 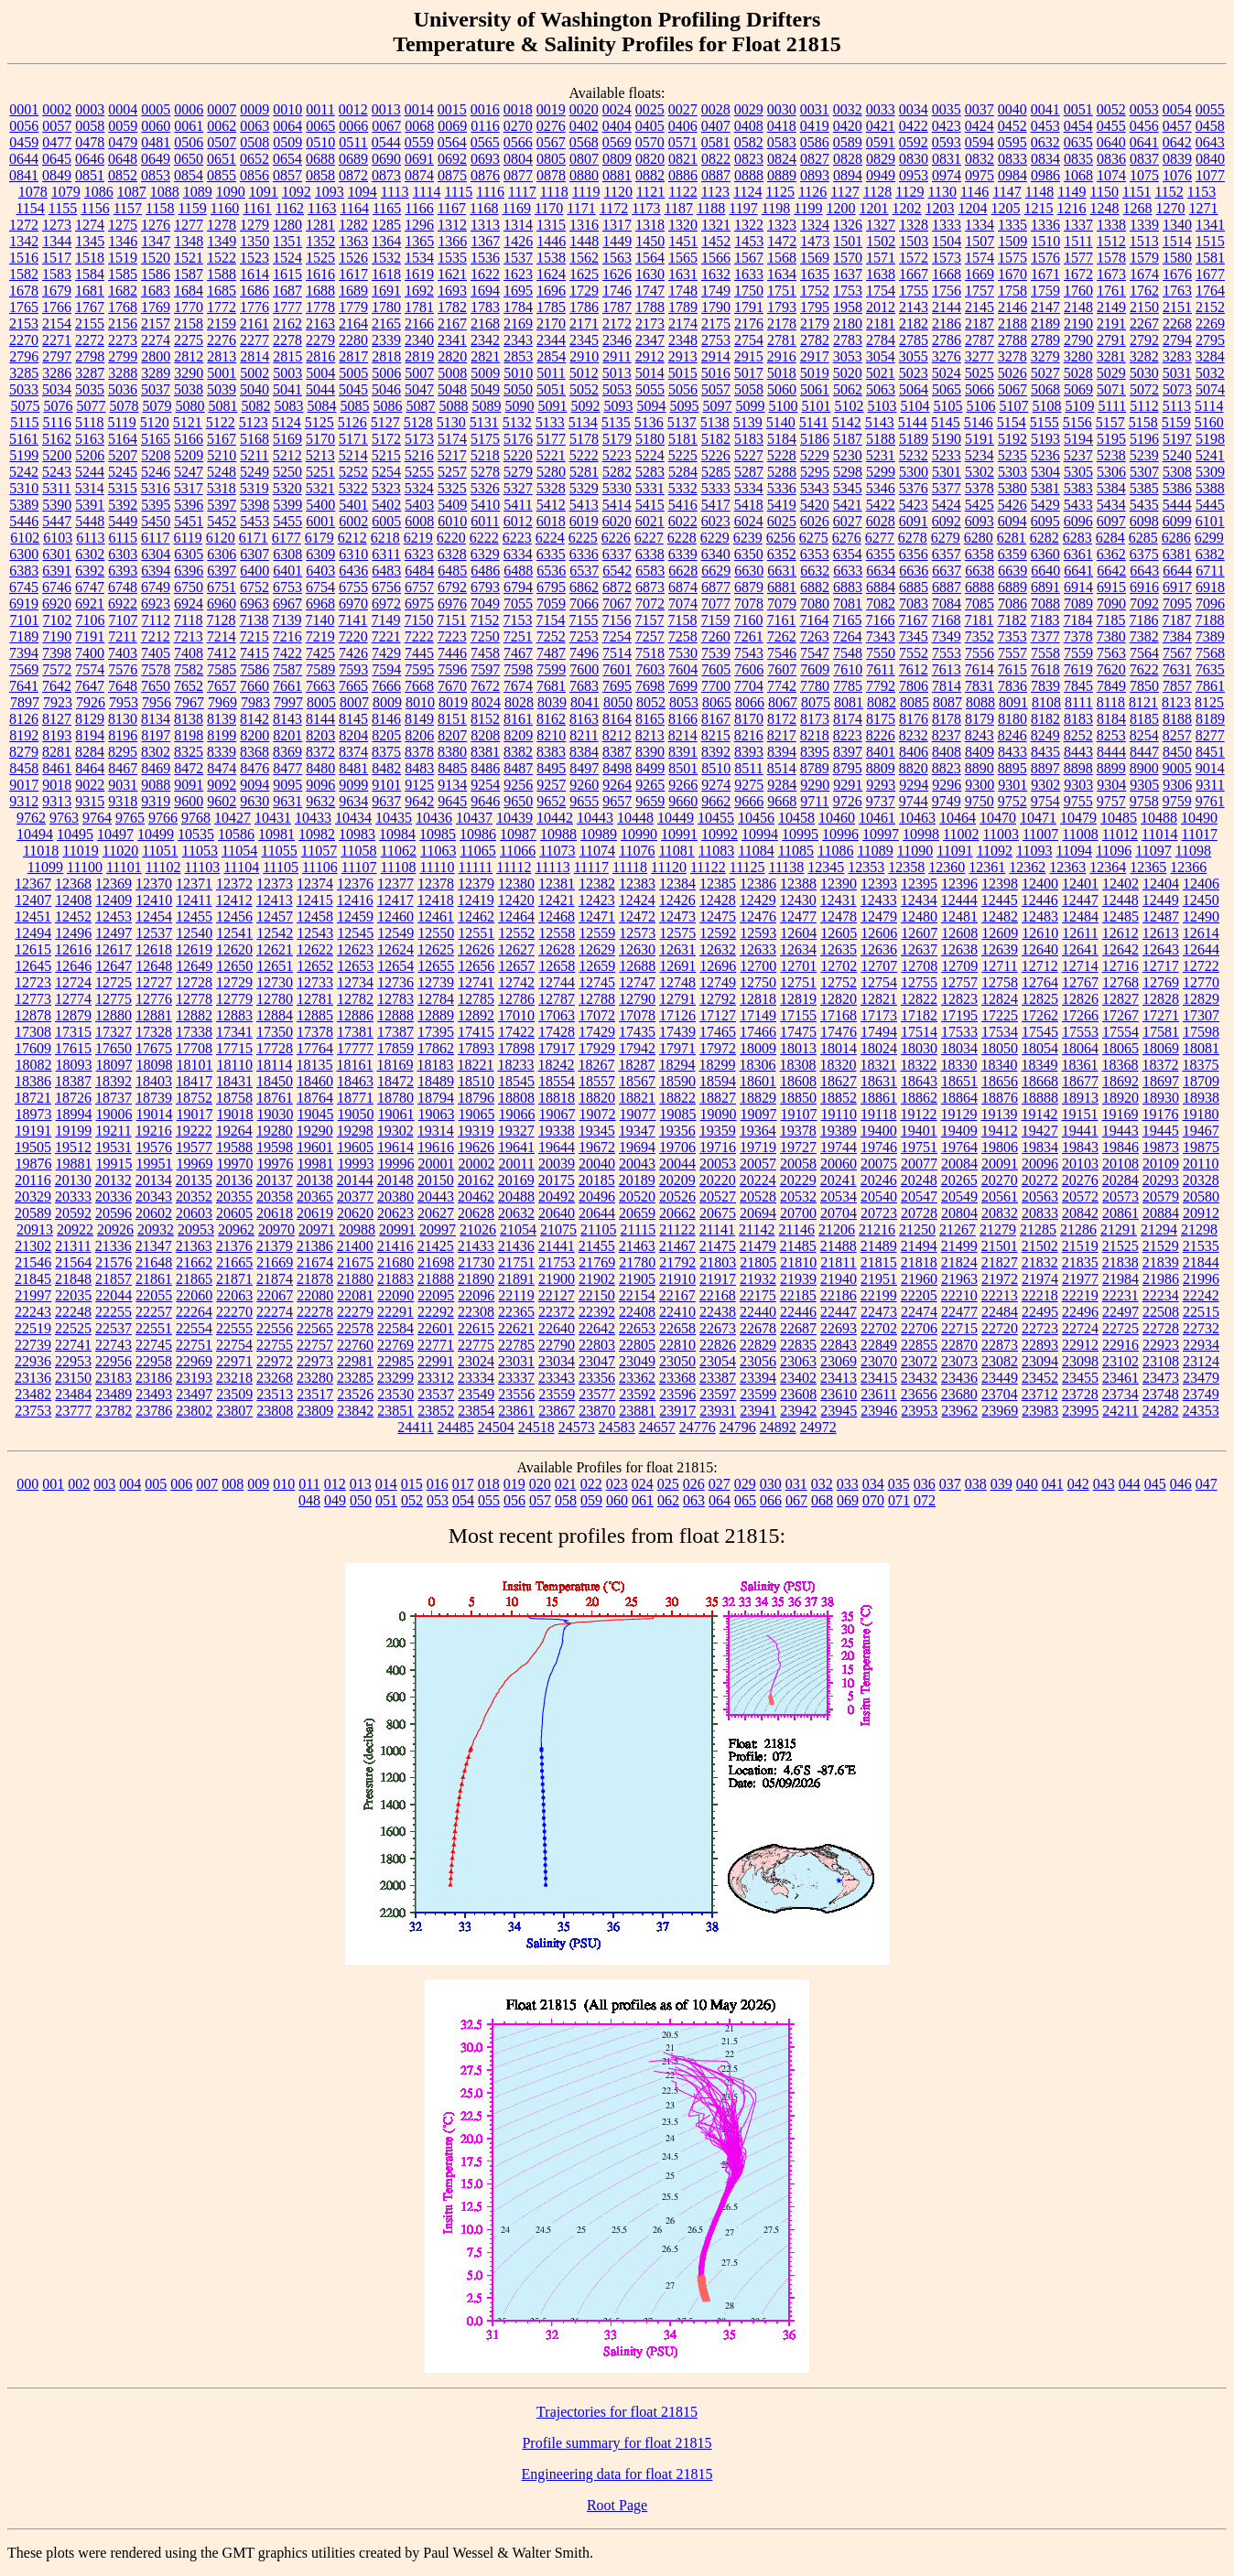 I want to click on 12630, so click(x=637, y=949).